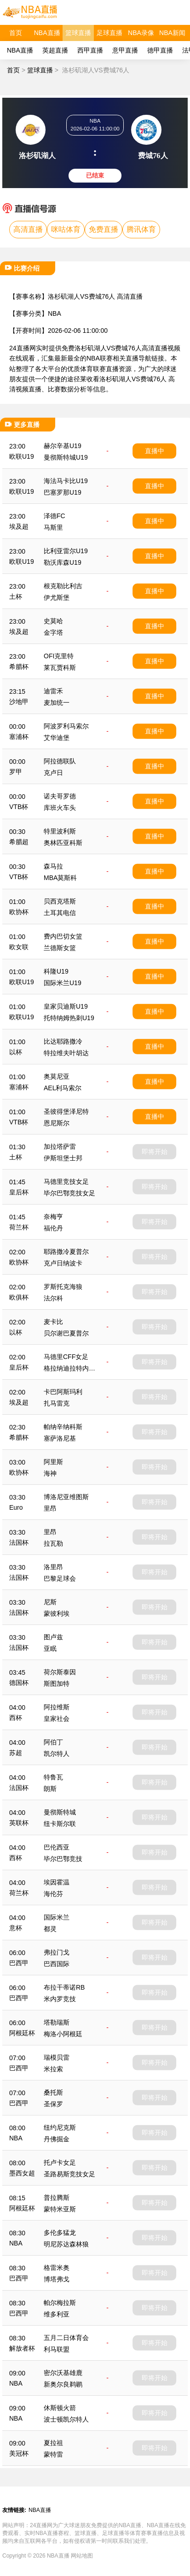  What do you see at coordinates (60, 2302) in the screenshot?
I see `帕尔梅拉斯` at bounding box center [60, 2302].